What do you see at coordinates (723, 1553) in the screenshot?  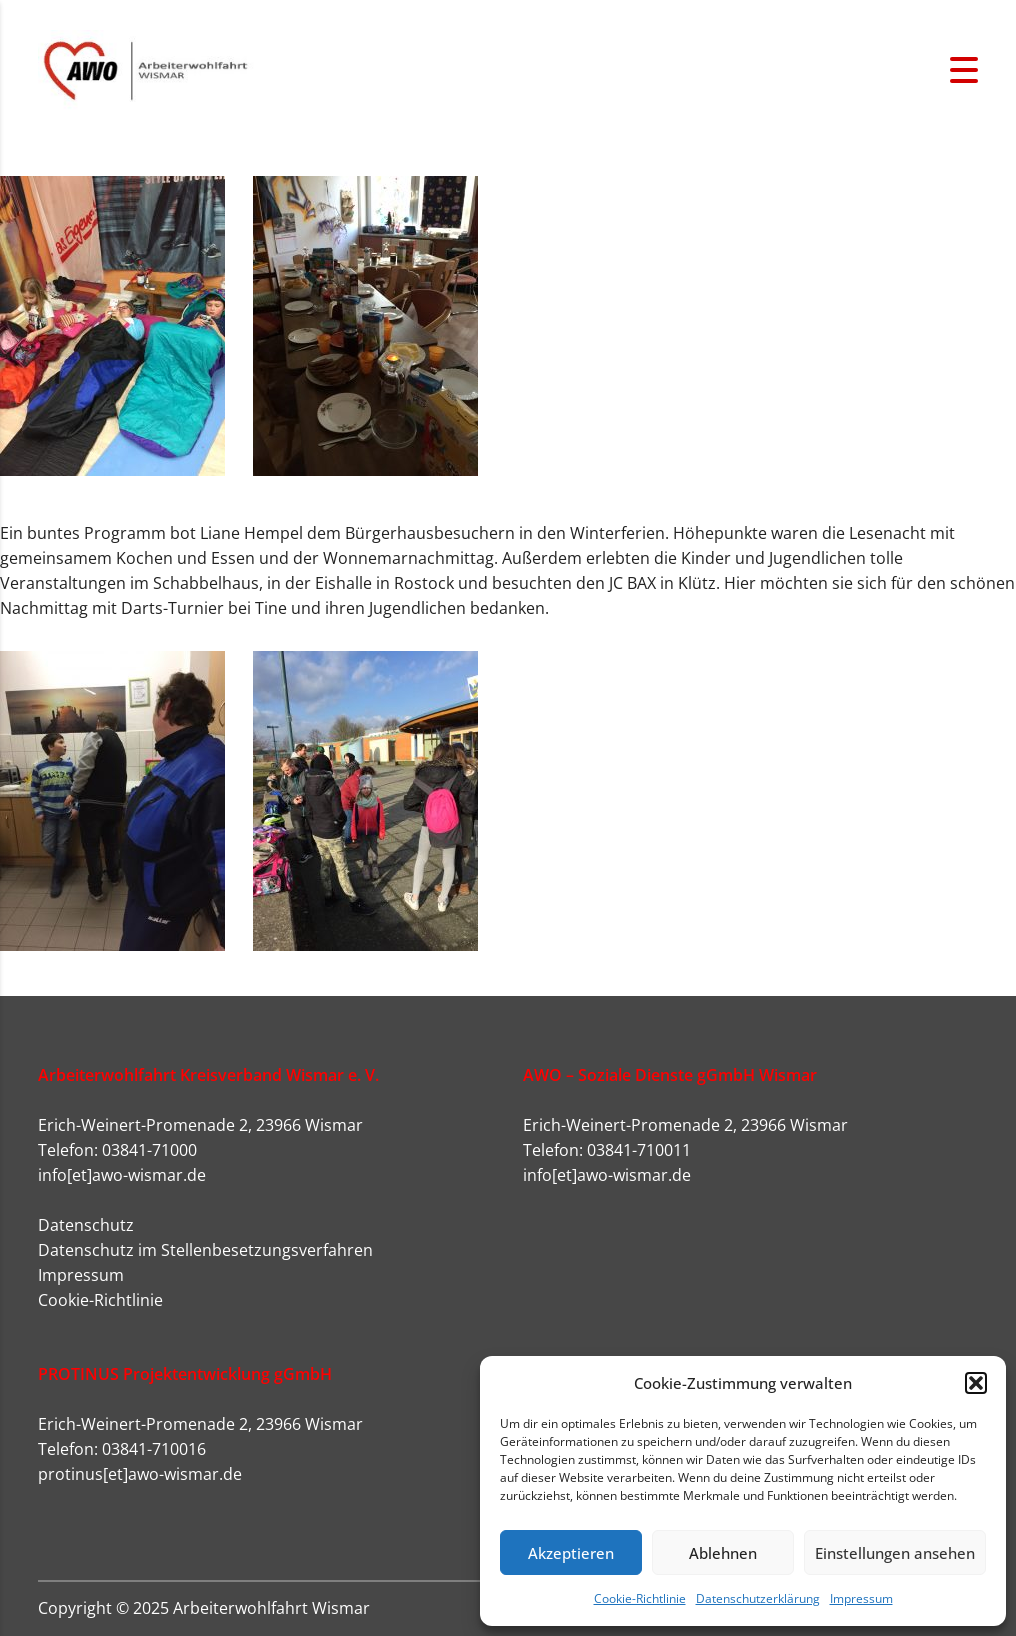 I see `Ablehnen` at bounding box center [723, 1553].